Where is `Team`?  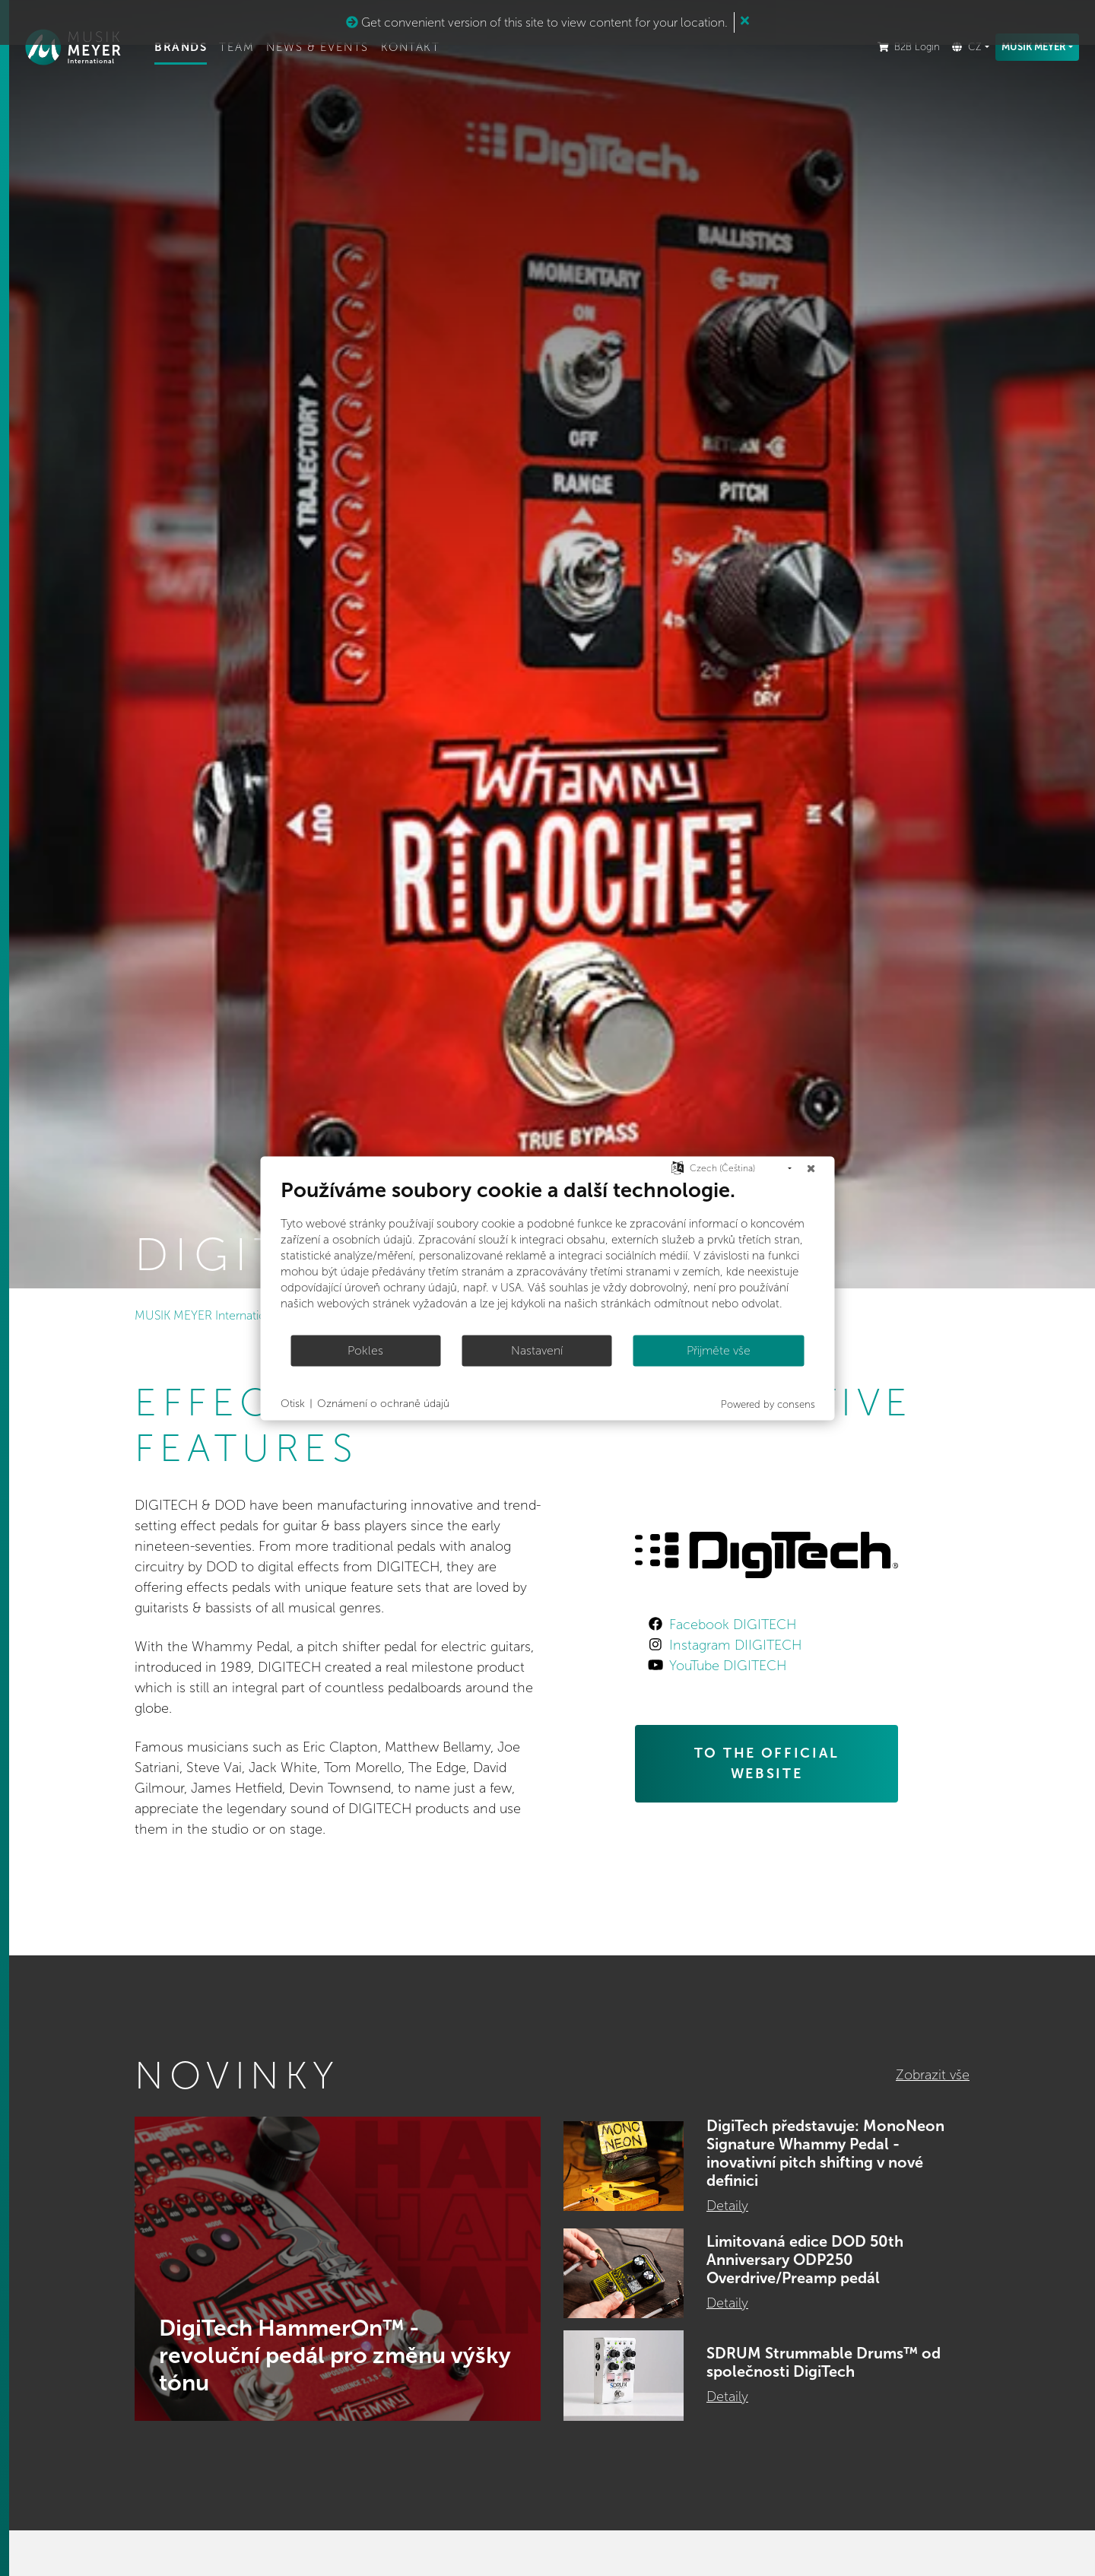
Team is located at coordinates (257, 49).